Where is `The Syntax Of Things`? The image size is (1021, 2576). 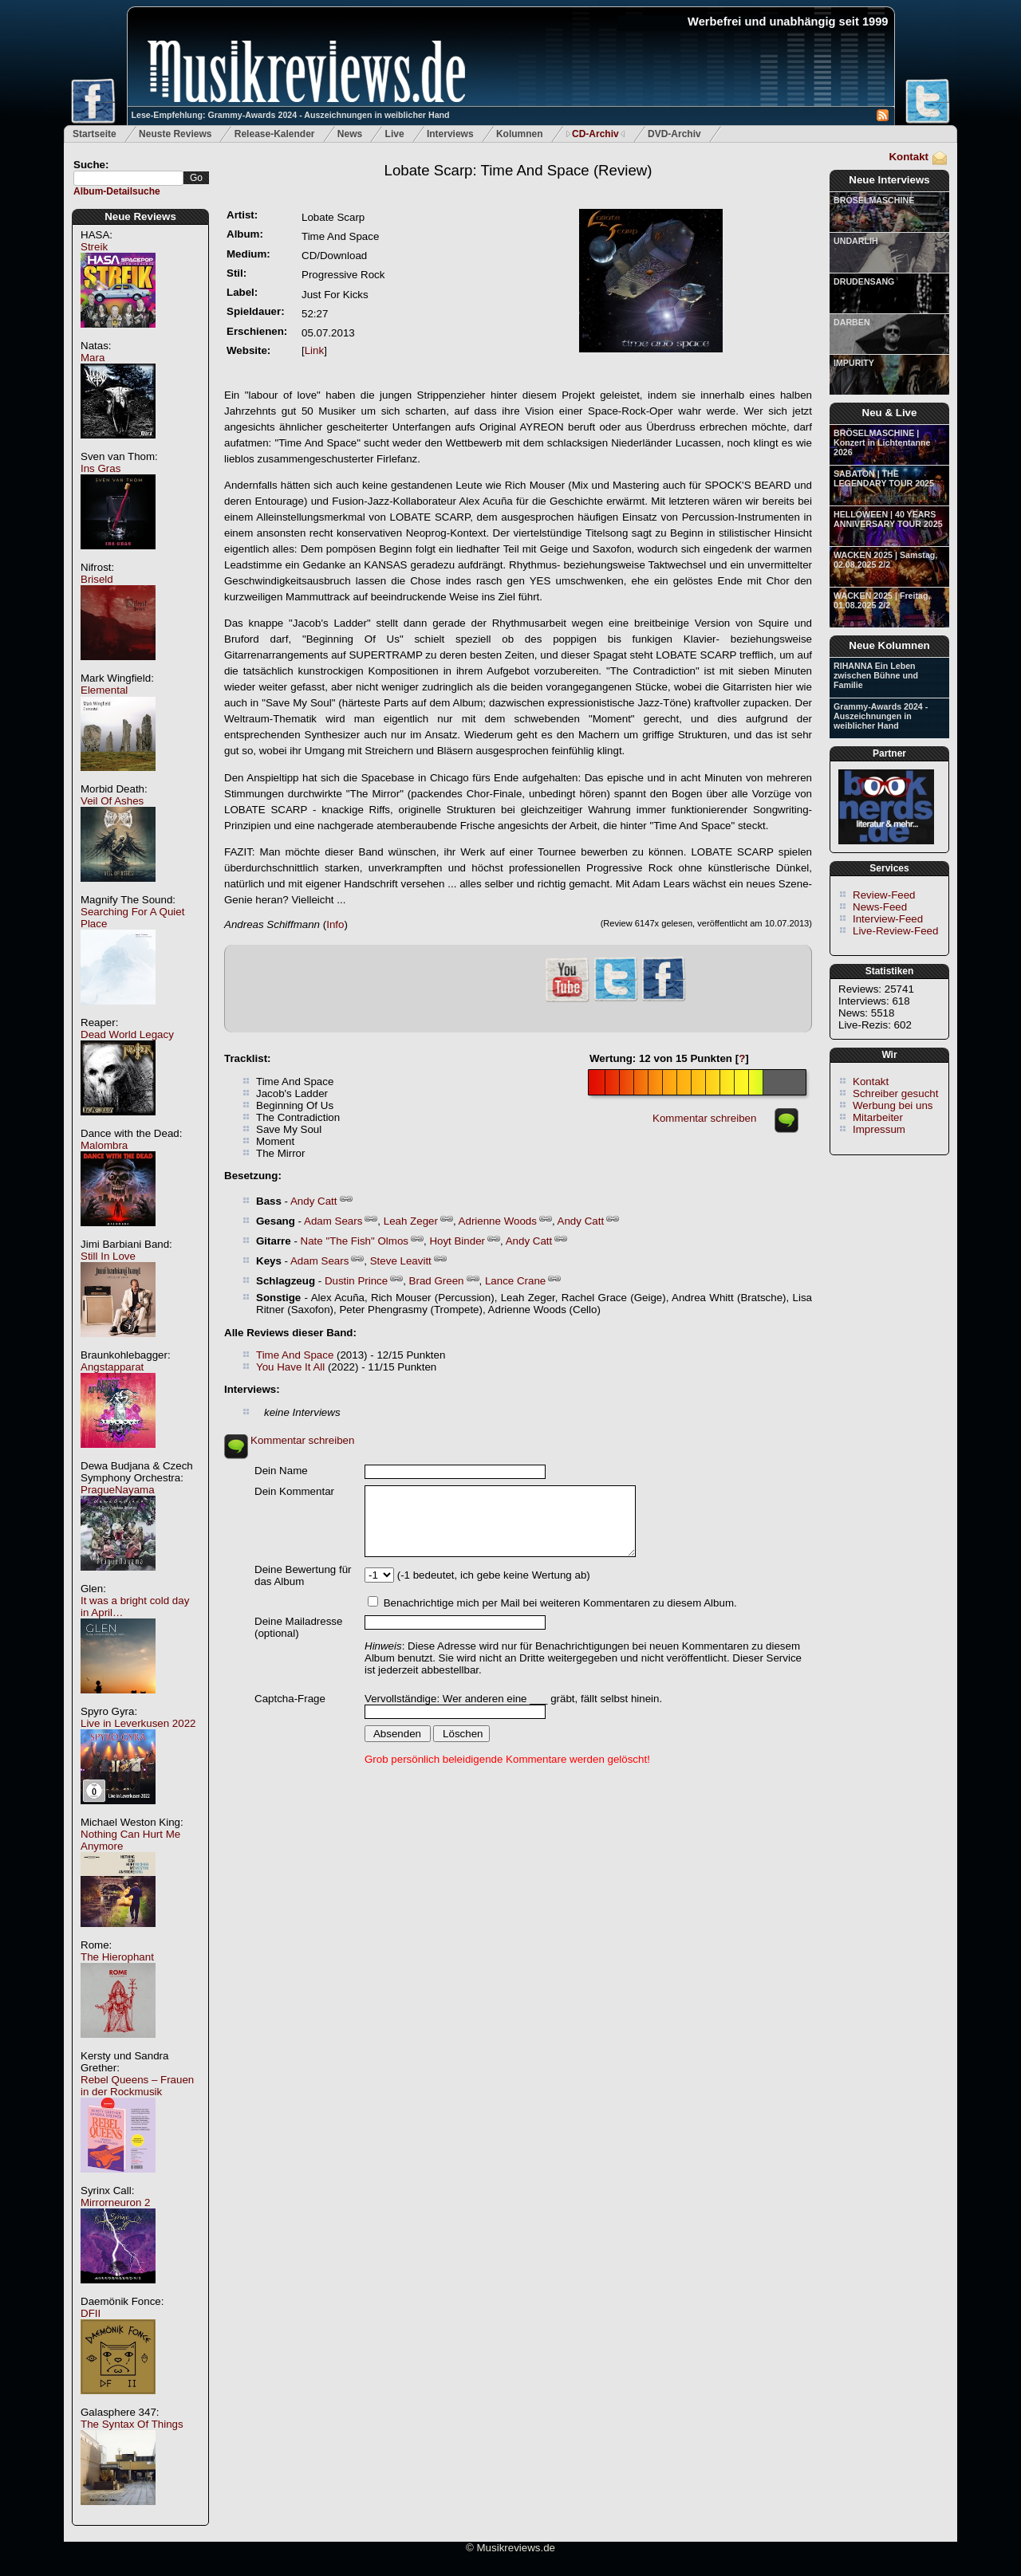
The Syntax Of Things is located at coordinates (132, 2424).